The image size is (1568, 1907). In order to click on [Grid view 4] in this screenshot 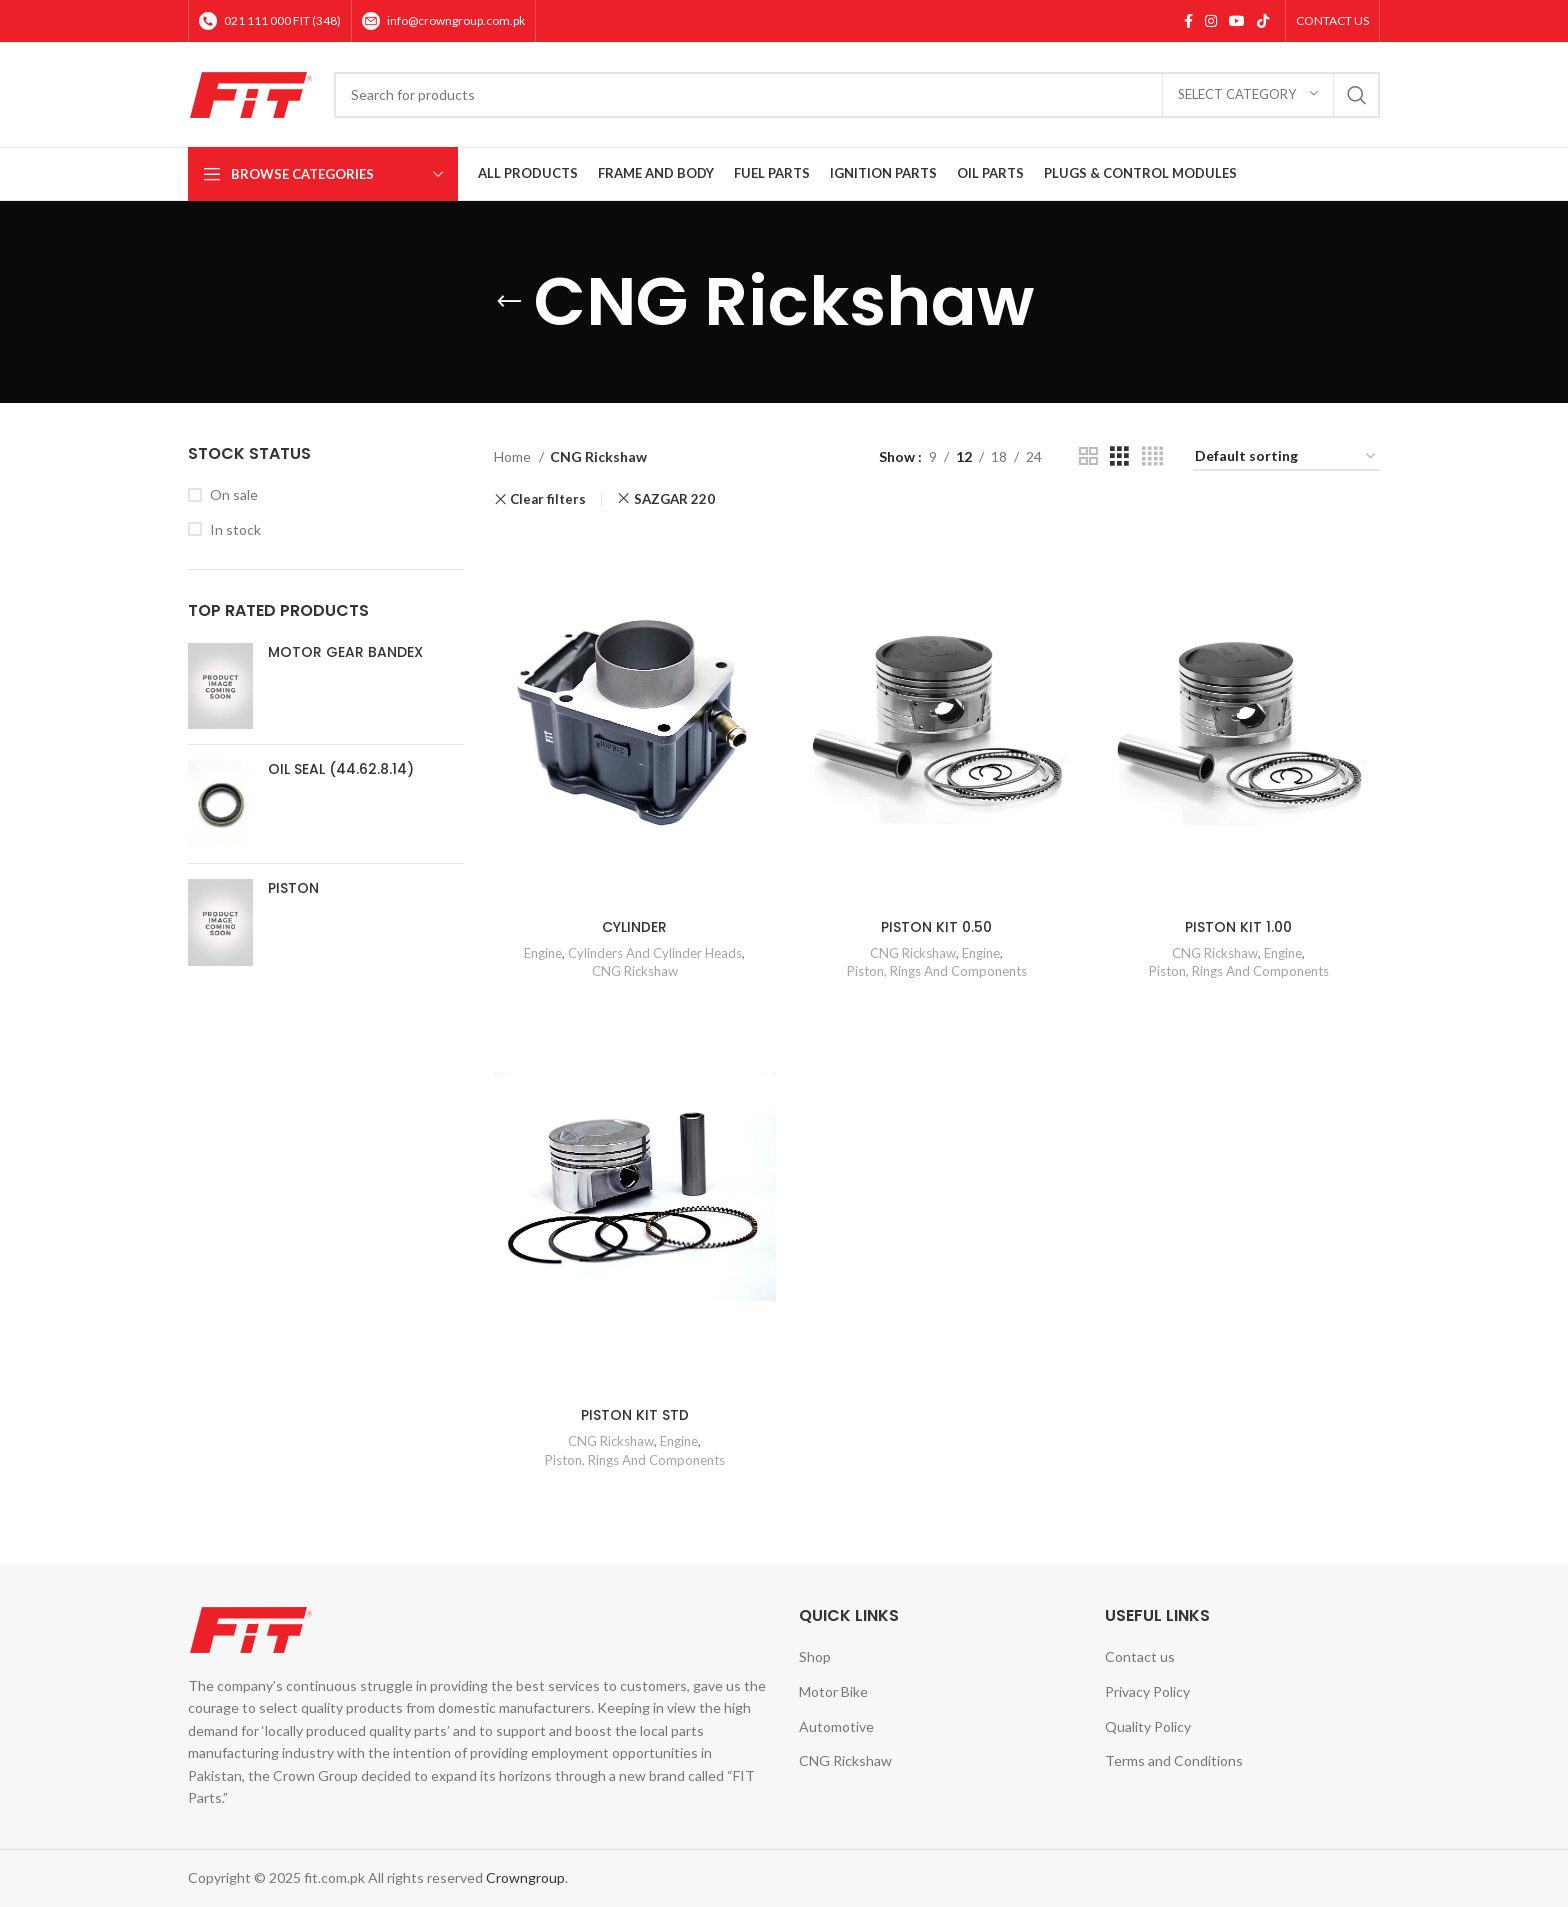, I will do `click(1152, 456)`.